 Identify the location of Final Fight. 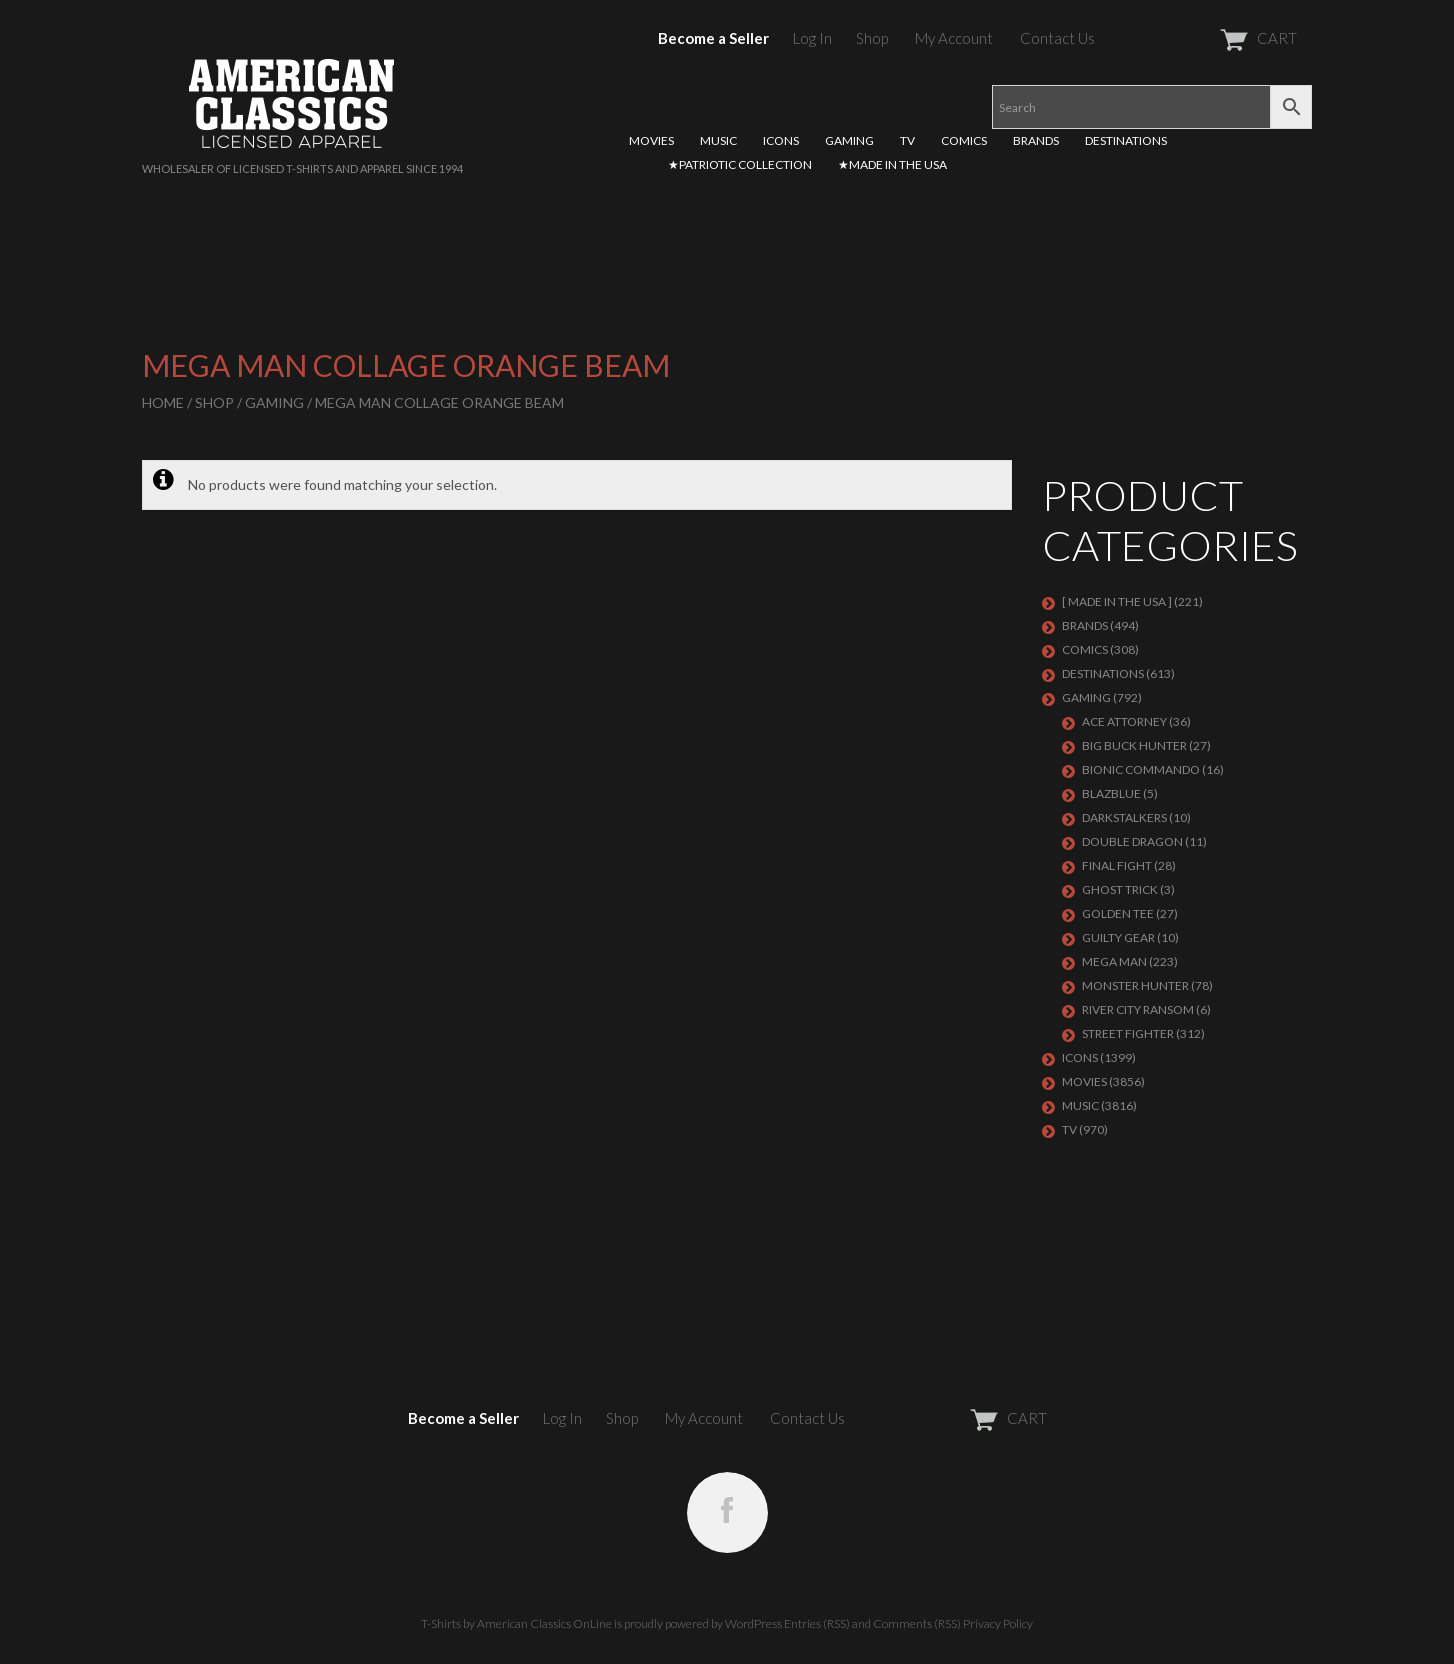
(1117, 865).